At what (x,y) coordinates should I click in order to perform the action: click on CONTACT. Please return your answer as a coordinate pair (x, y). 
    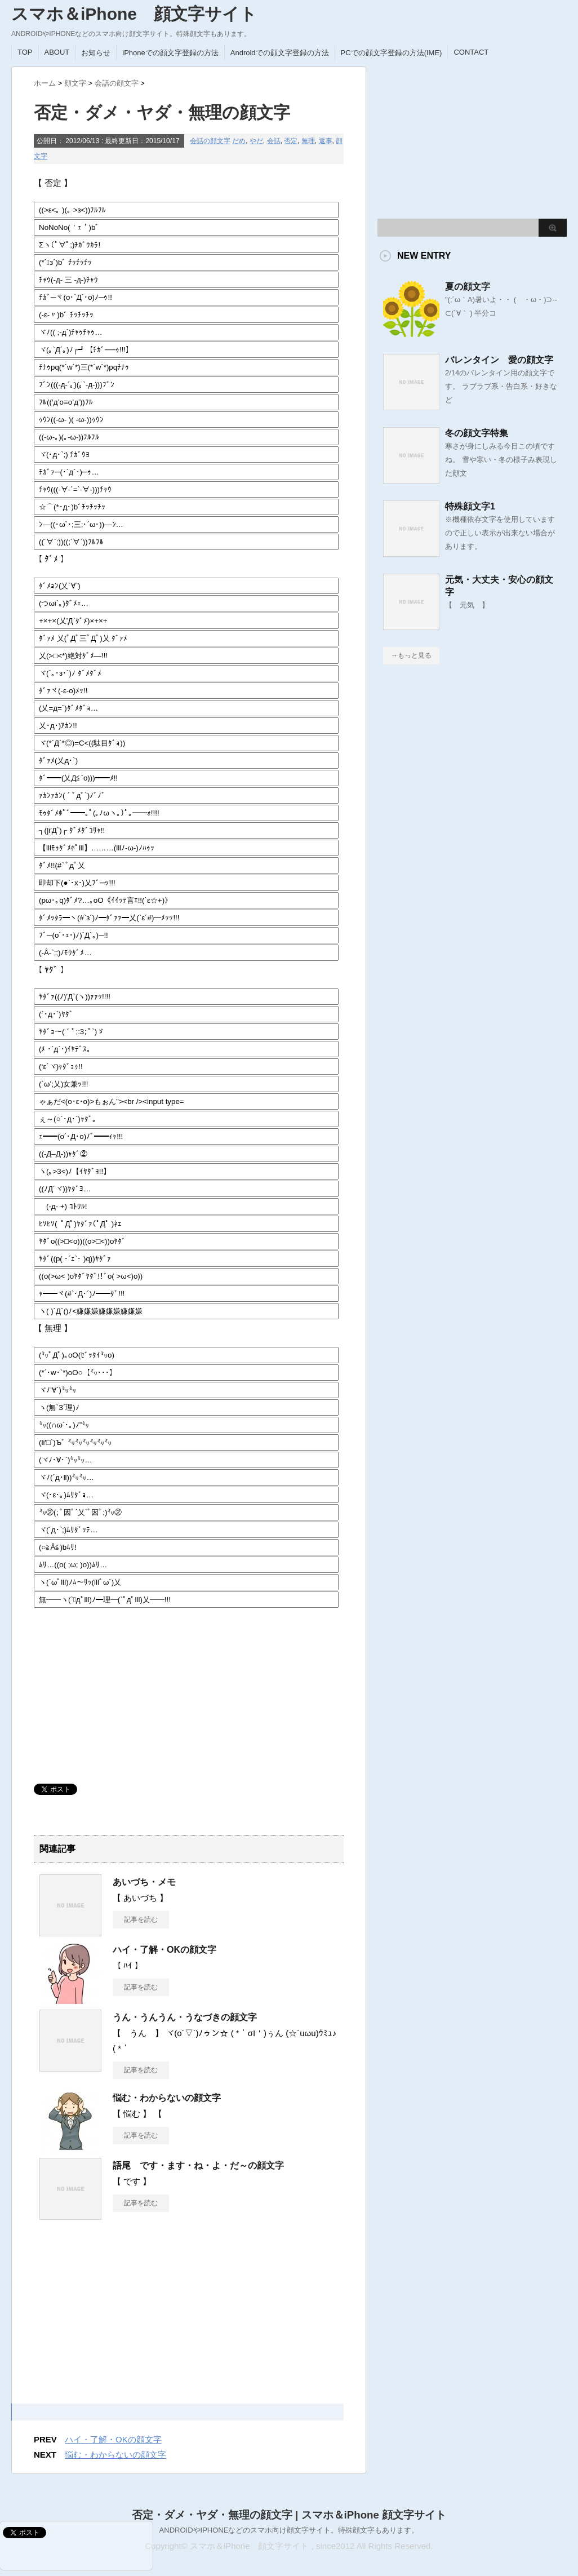
    Looking at the image, I should click on (470, 52).